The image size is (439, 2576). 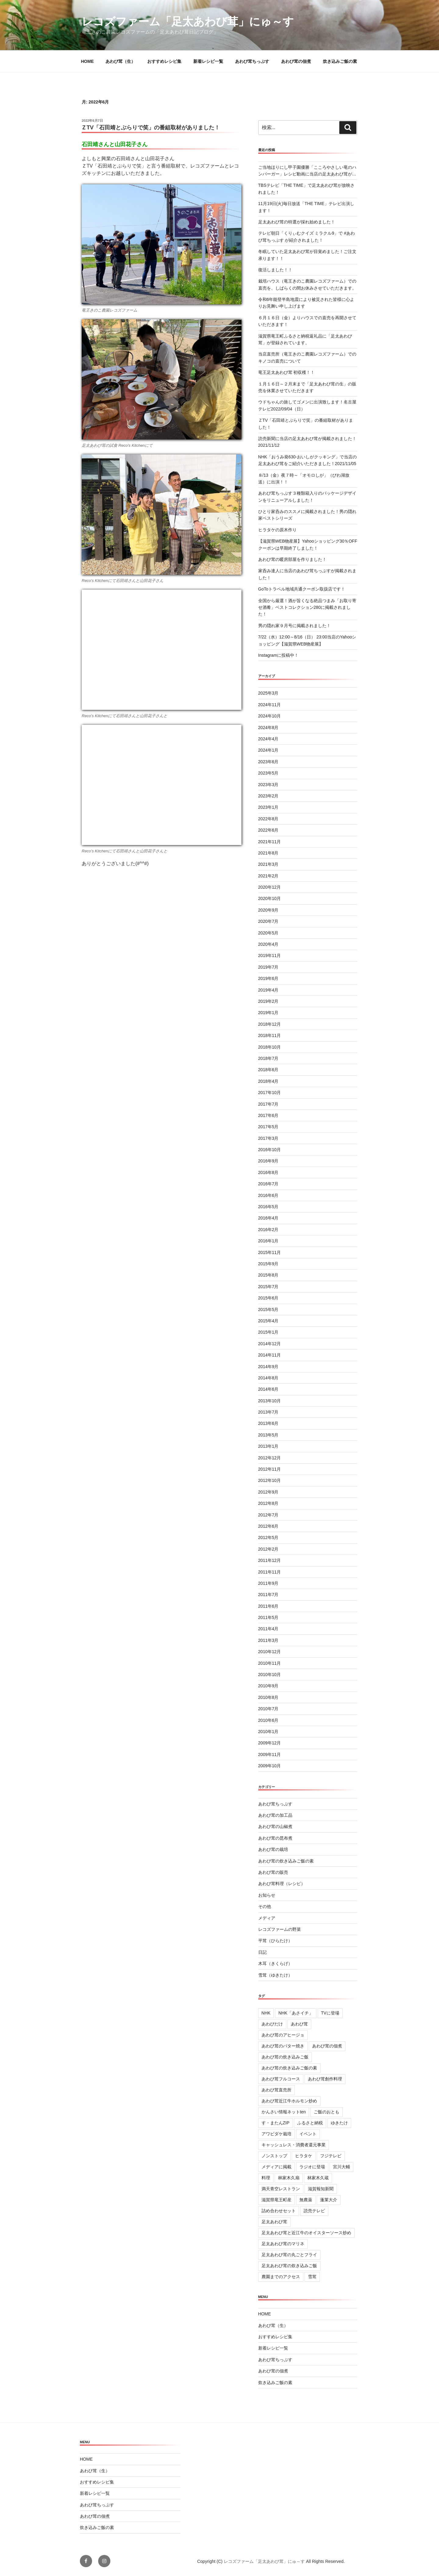 I want to click on 2021年8月, so click(x=268, y=853).